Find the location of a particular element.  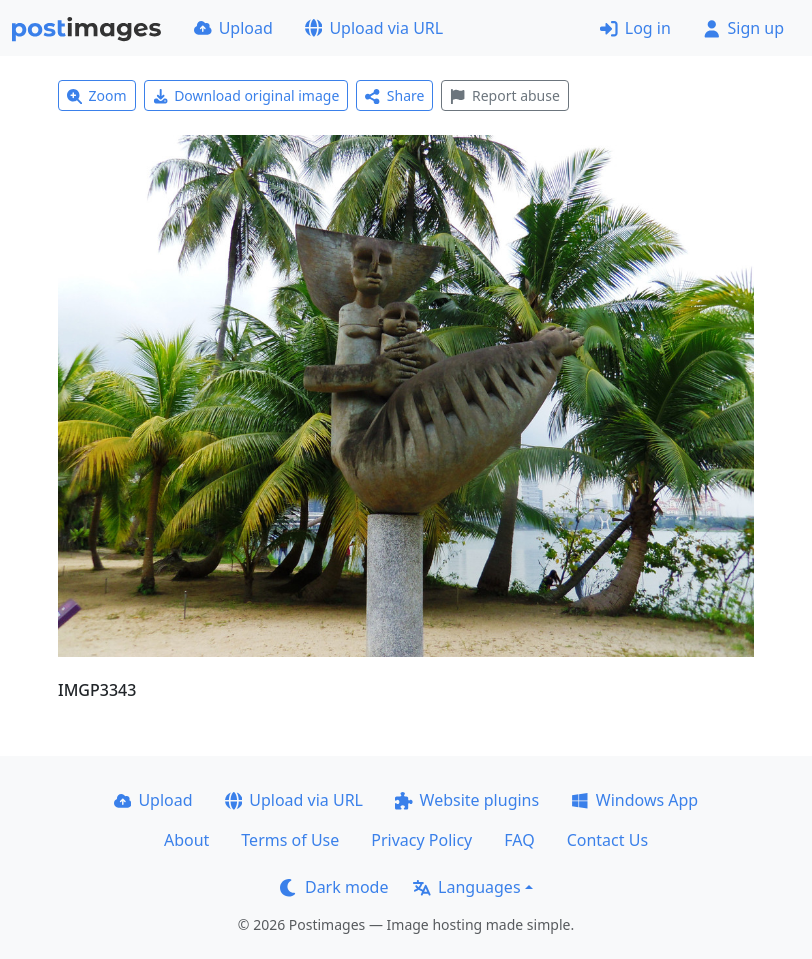

Contact Us is located at coordinates (607, 840).